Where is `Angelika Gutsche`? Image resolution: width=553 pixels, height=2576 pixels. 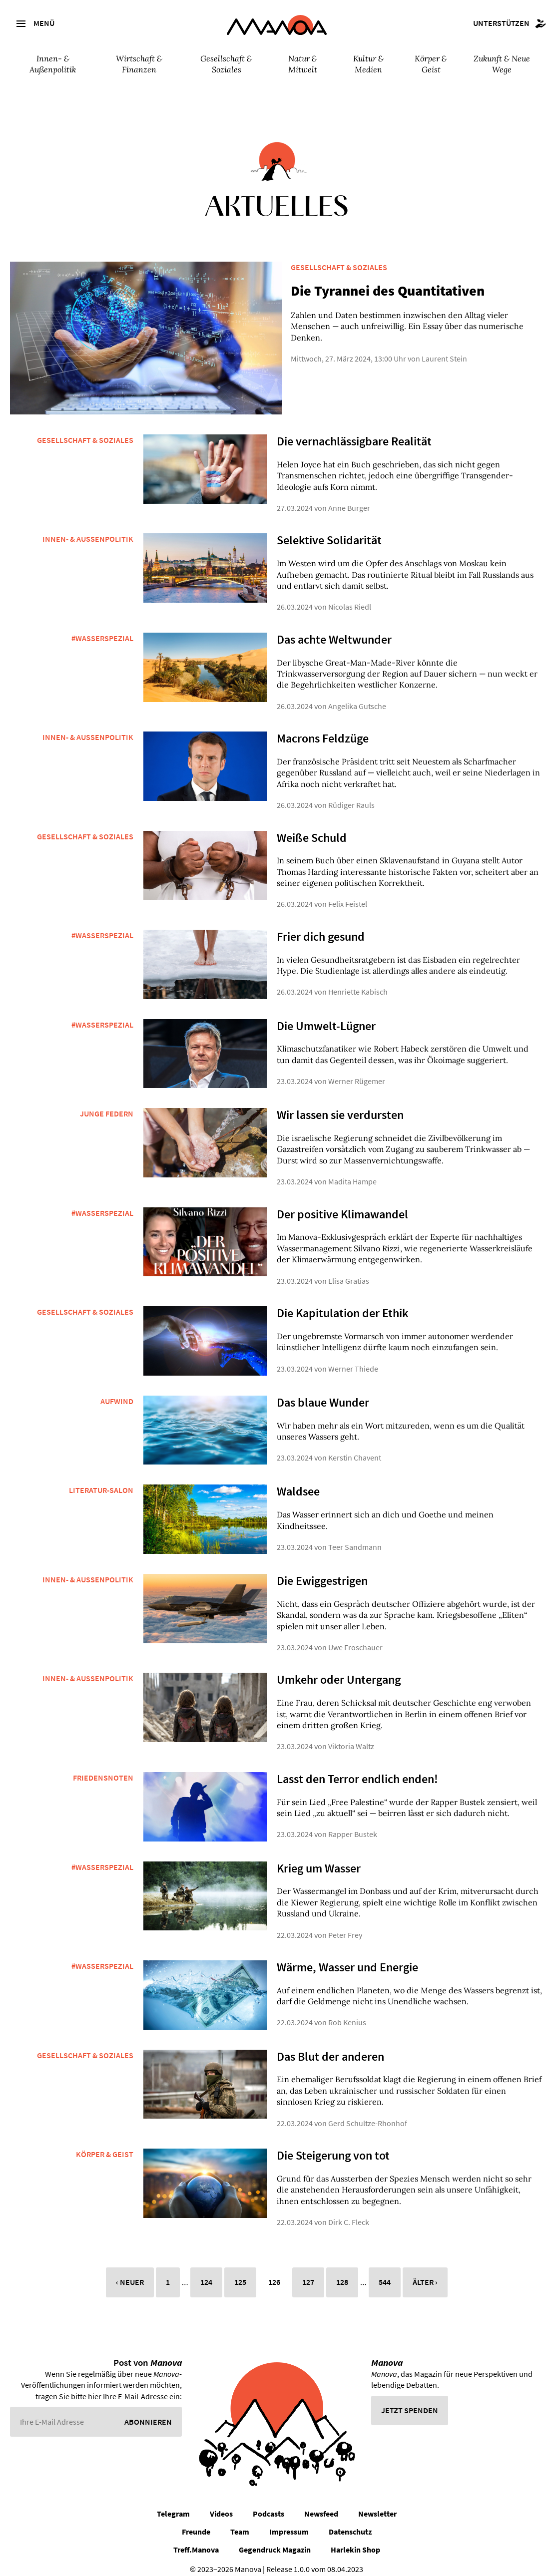 Angelika Gutsche is located at coordinates (357, 697).